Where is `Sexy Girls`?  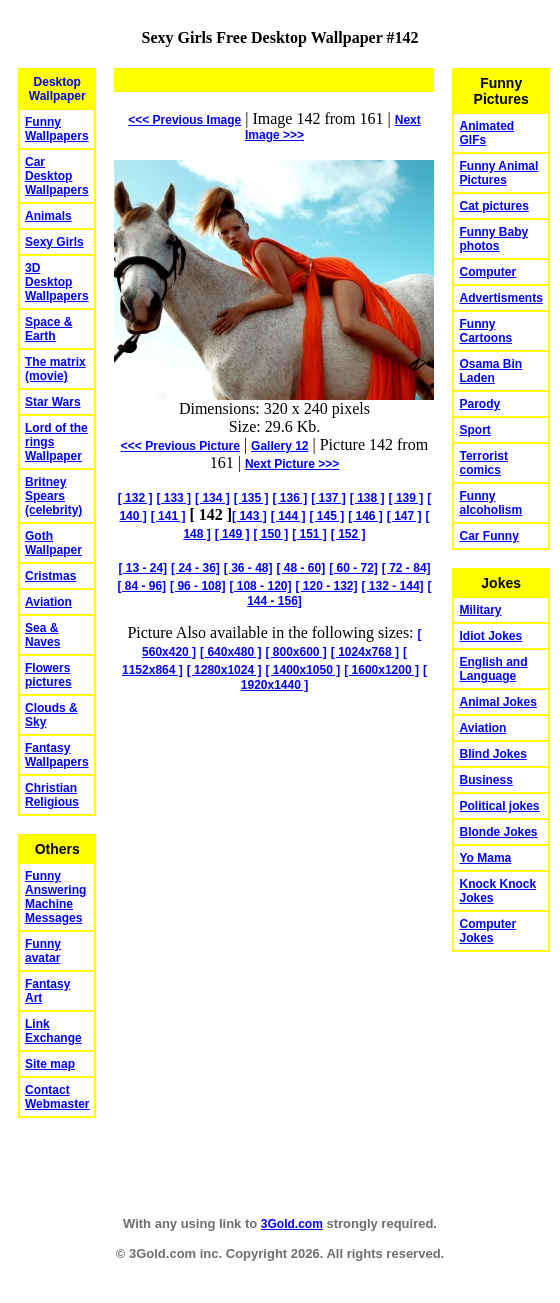 Sexy Girls is located at coordinates (54, 242).